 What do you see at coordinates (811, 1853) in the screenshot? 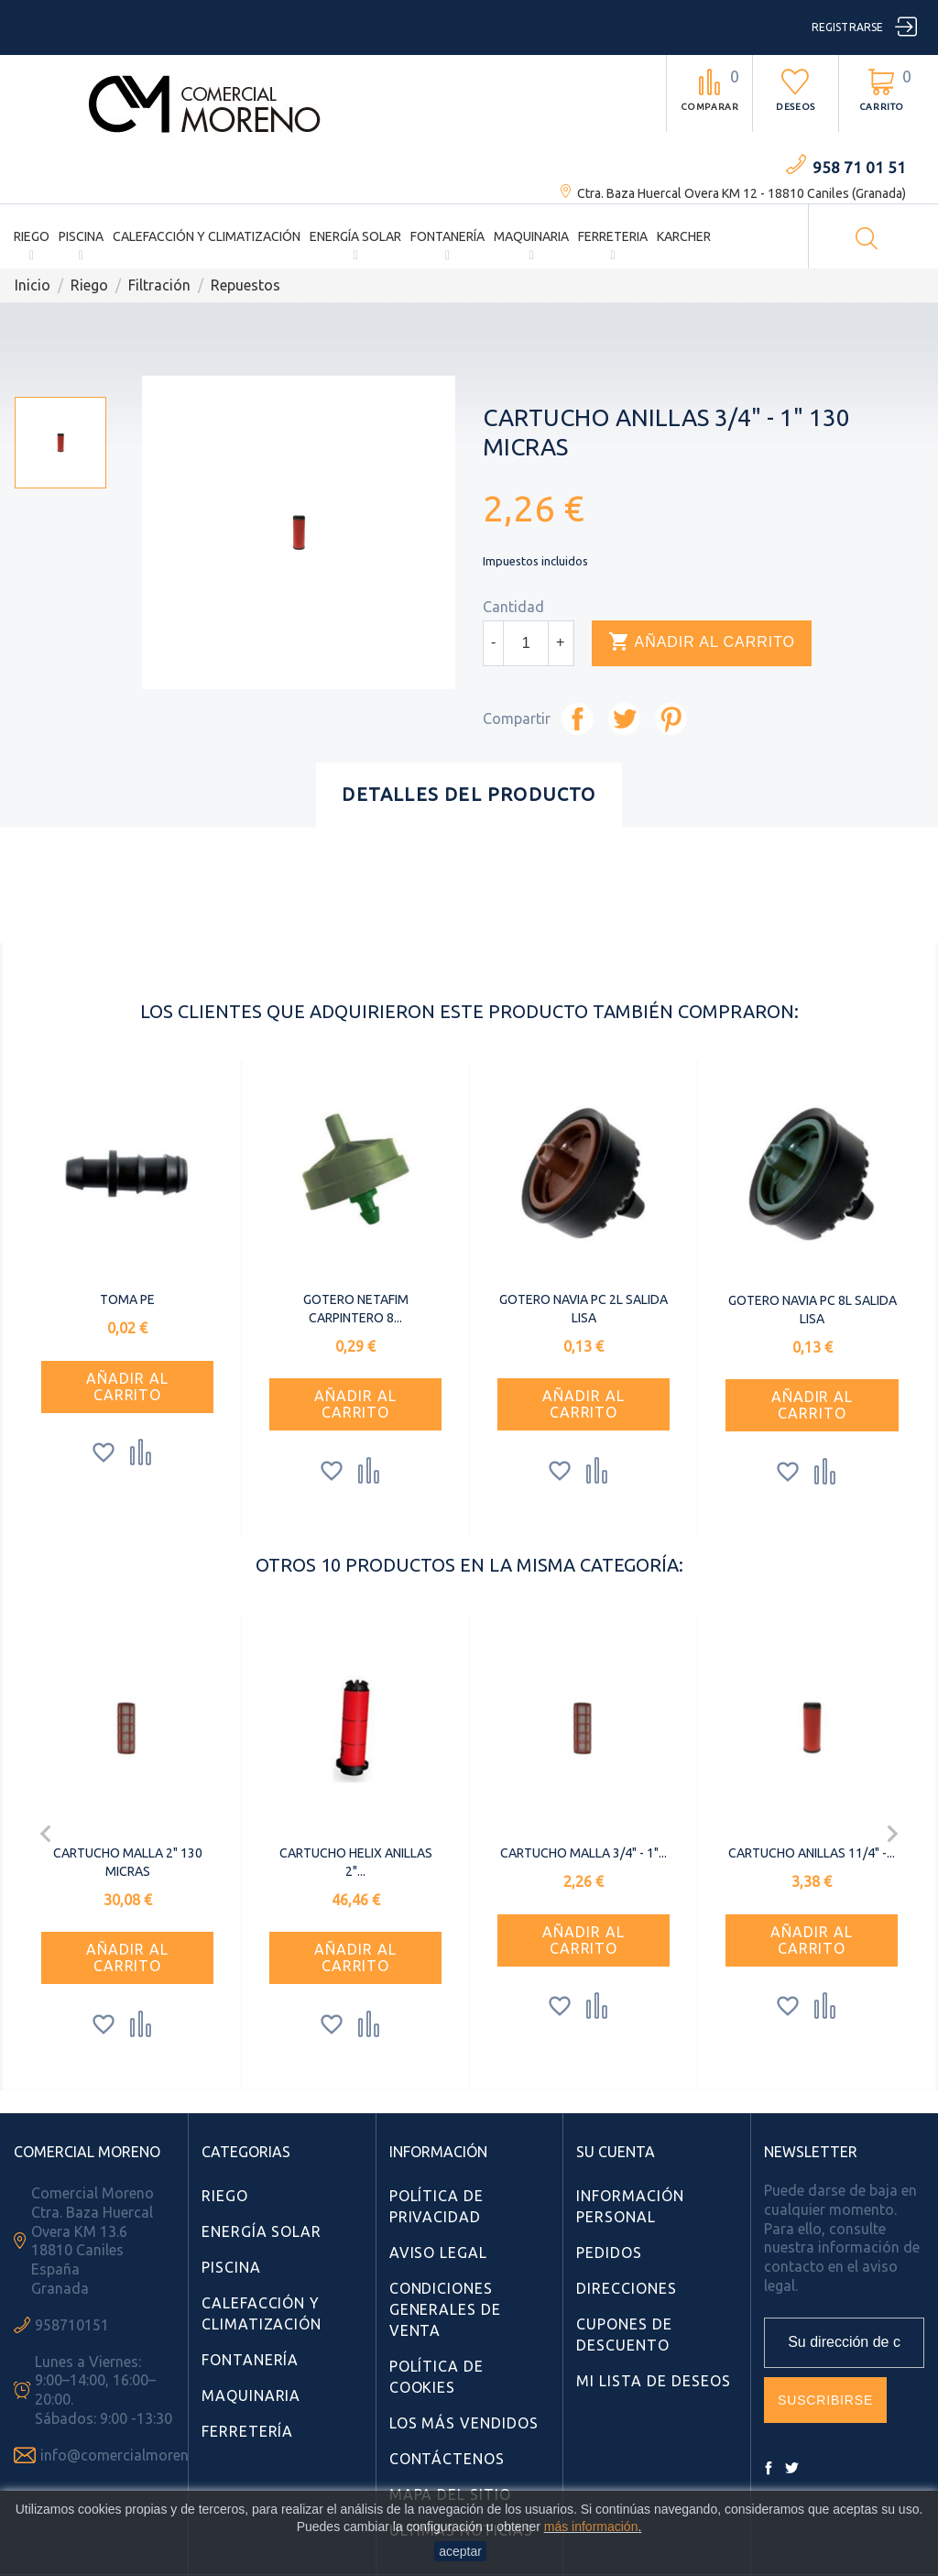
I see `CARTUCHO ANILLAS 11/4" -...` at bounding box center [811, 1853].